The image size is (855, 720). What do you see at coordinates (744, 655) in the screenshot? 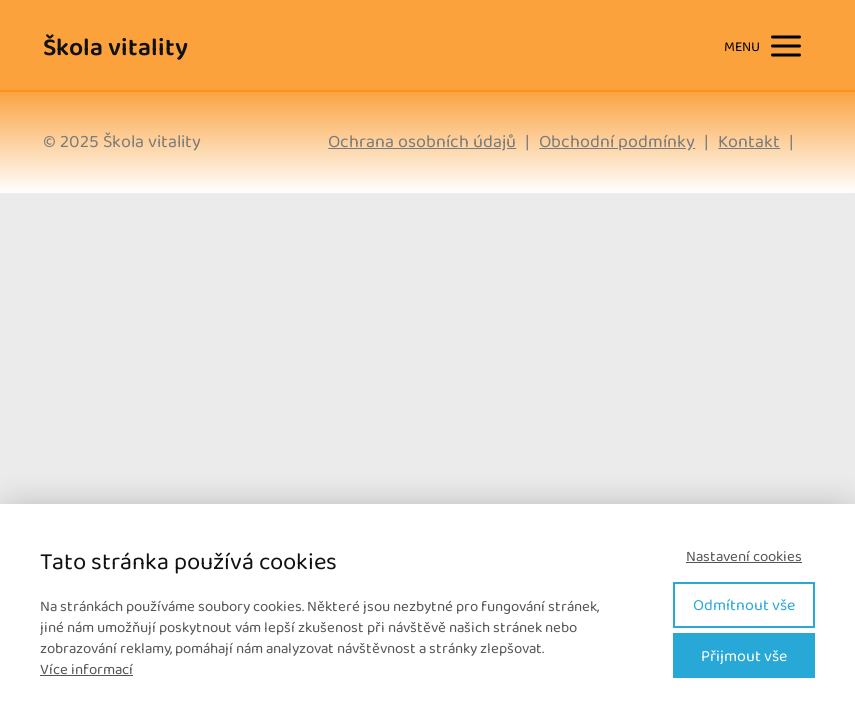
I see `Přijmout vše` at bounding box center [744, 655].